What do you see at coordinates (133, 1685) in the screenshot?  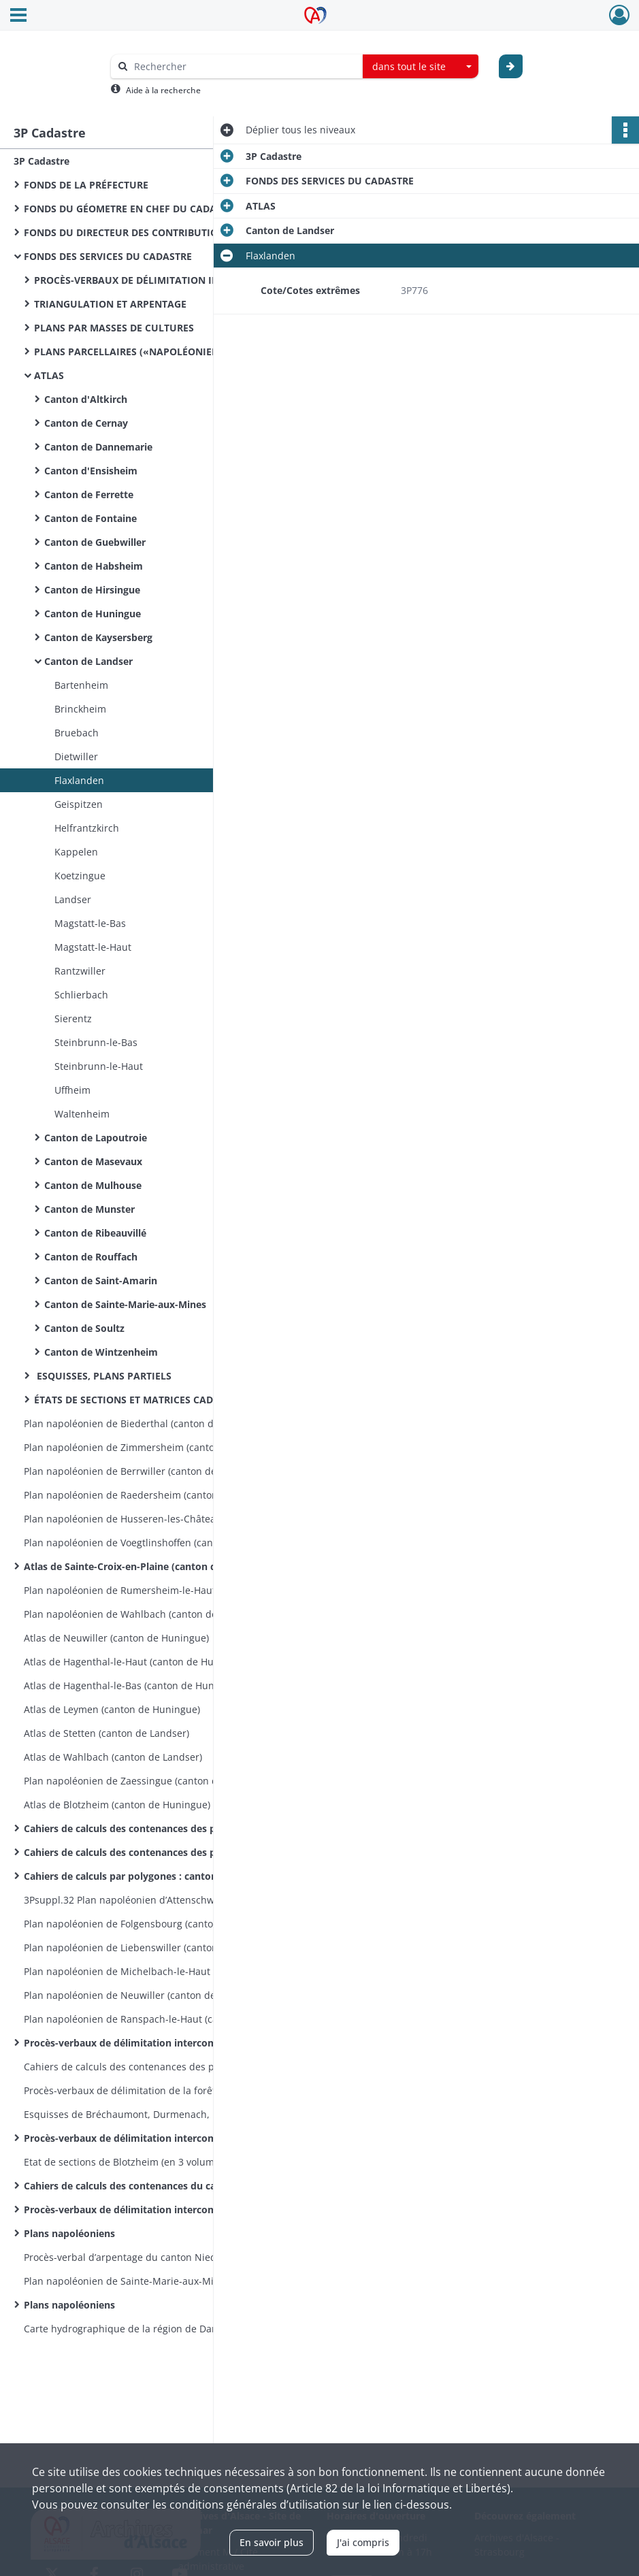 I see `Atlas de Hagenthal-le-Bas (canton de Huningue)` at bounding box center [133, 1685].